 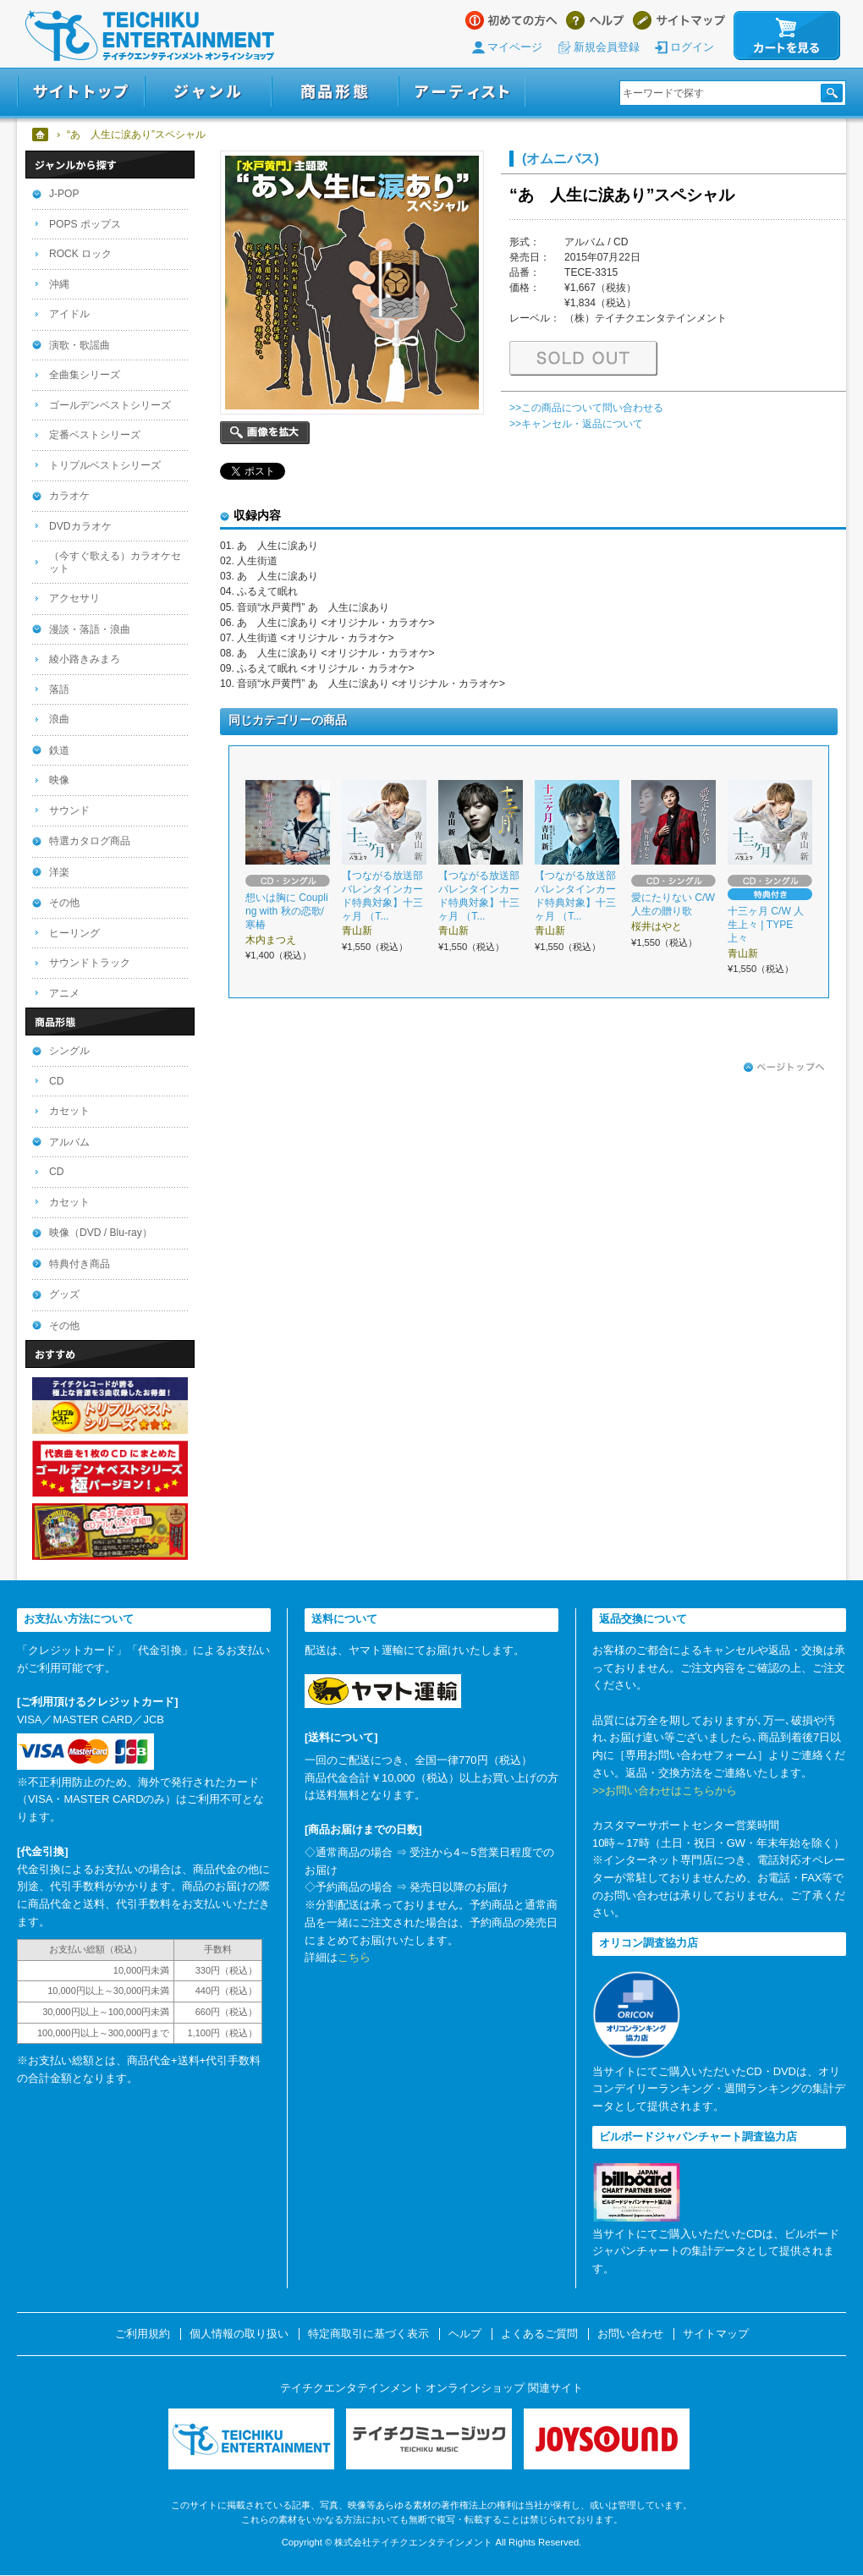 What do you see at coordinates (607, 47) in the screenshot?
I see `新規会員登録` at bounding box center [607, 47].